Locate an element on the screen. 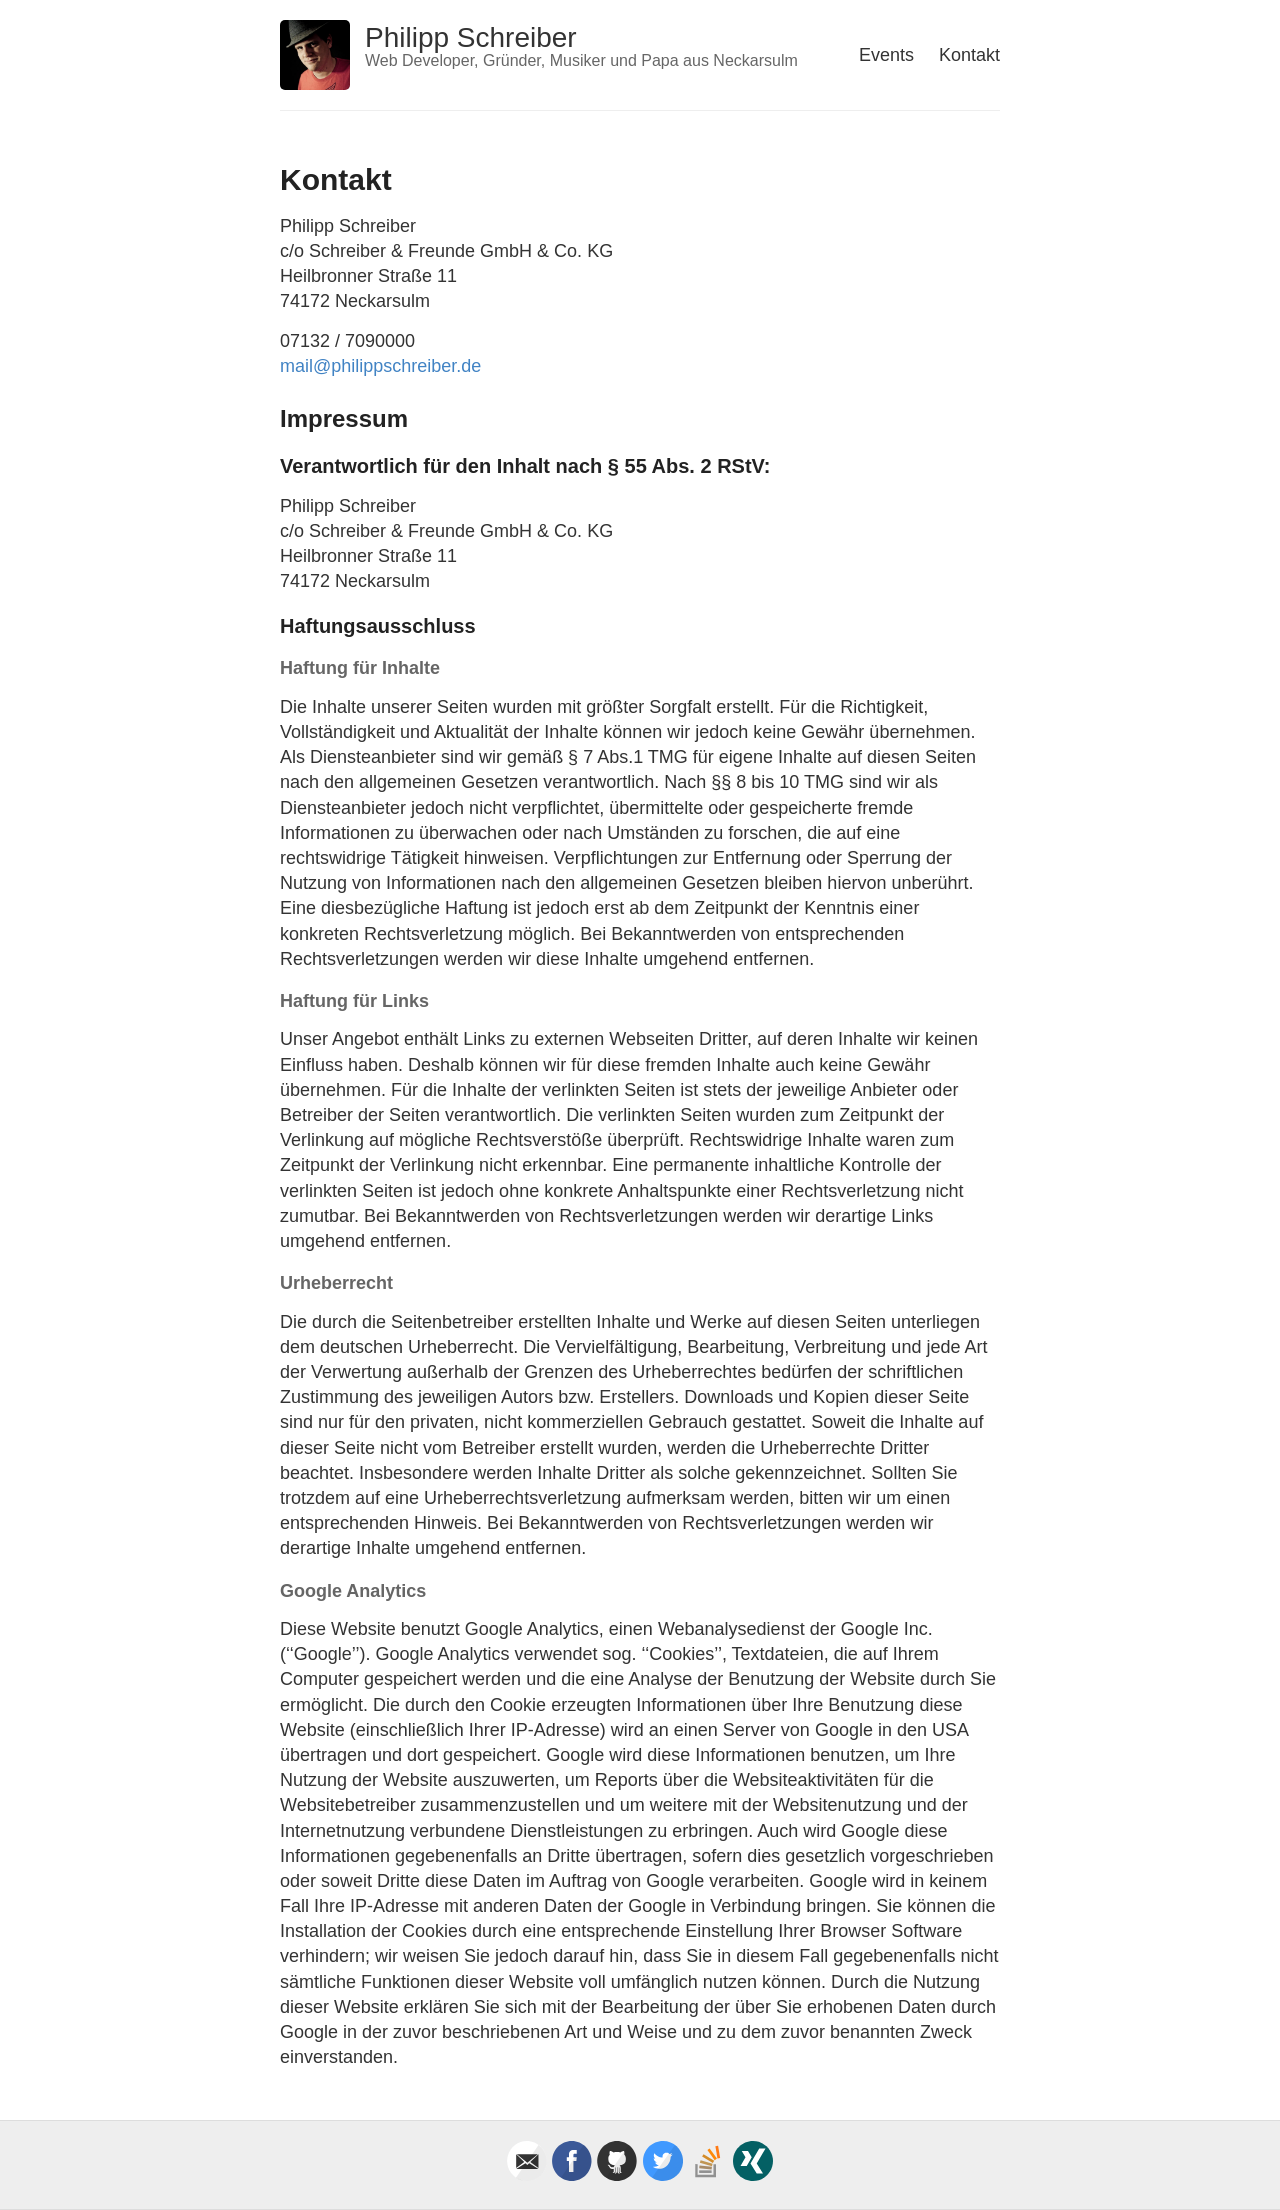 Image resolution: width=1280 pixels, height=2210 pixels. Events is located at coordinates (886, 55).